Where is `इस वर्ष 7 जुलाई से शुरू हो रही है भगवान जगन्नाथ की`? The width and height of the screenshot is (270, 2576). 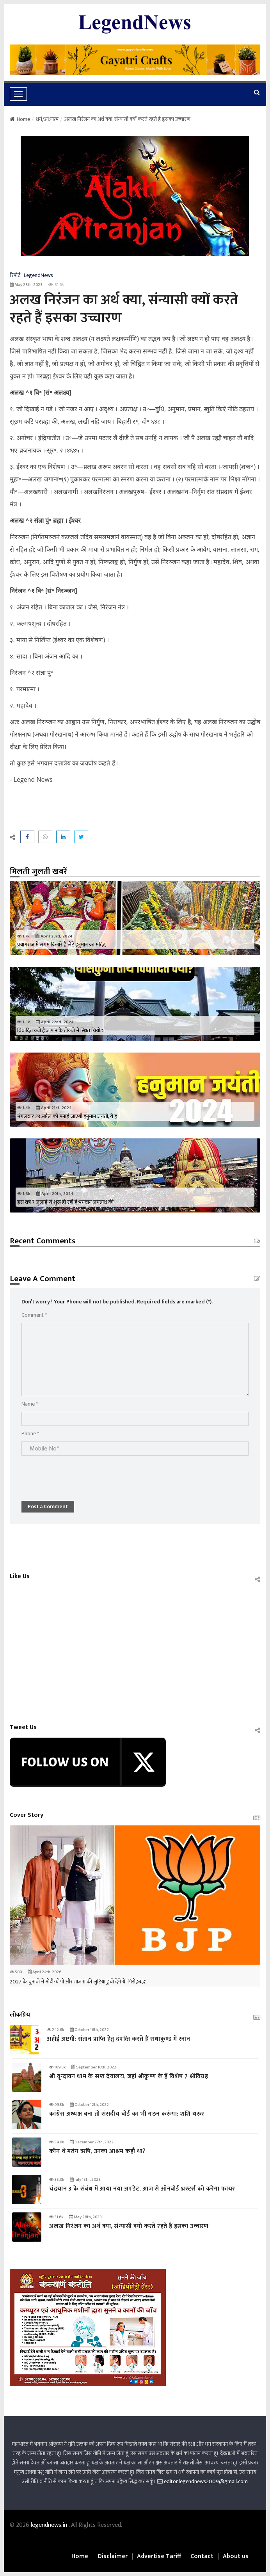
इस वर्ष 7 जुलाई से शुरू हो रही है भगवान जगन्नाथ की is located at coordinates (65, 1202).